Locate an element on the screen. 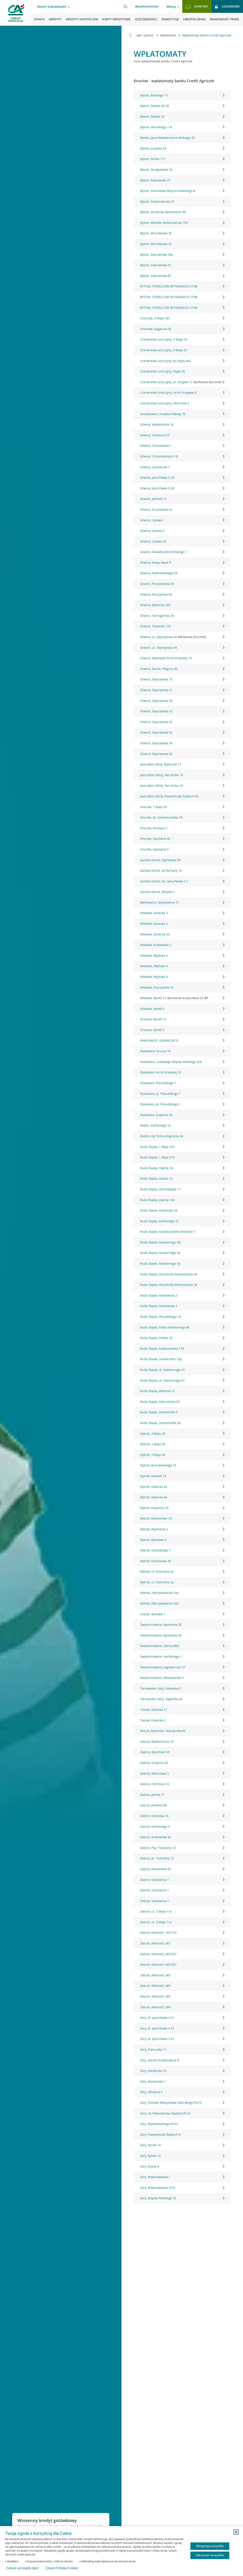  Bytom, Batorego 15 is located at coordinates (182, 95).